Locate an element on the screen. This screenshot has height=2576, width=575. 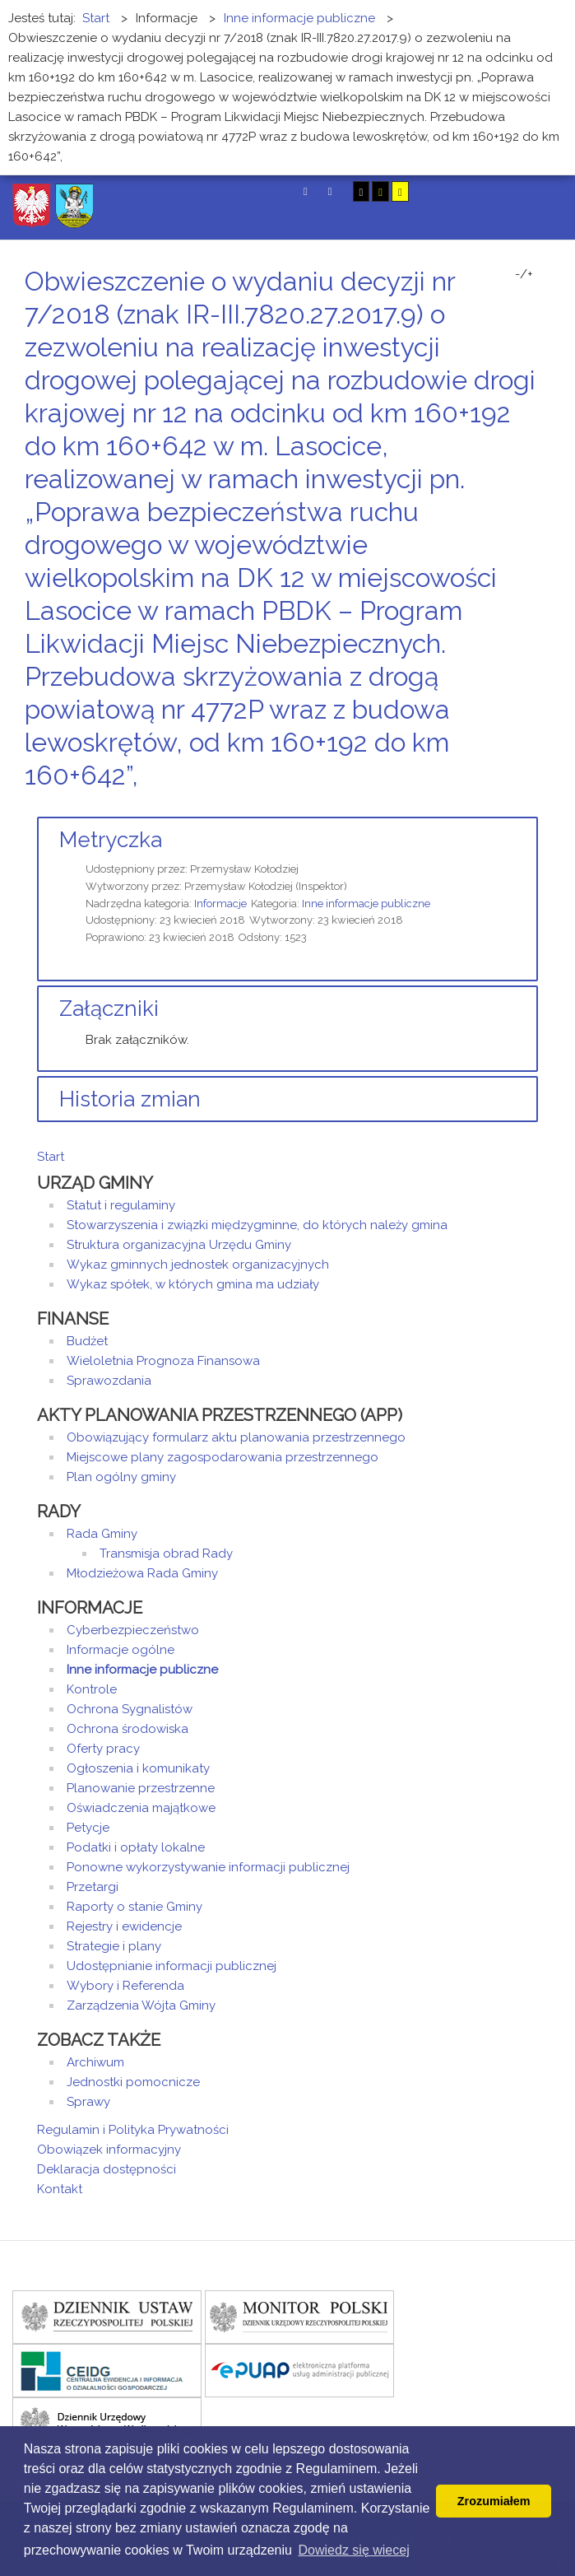
Młodzieżowa Rada Gminy is located at coordinates (142, 1573).